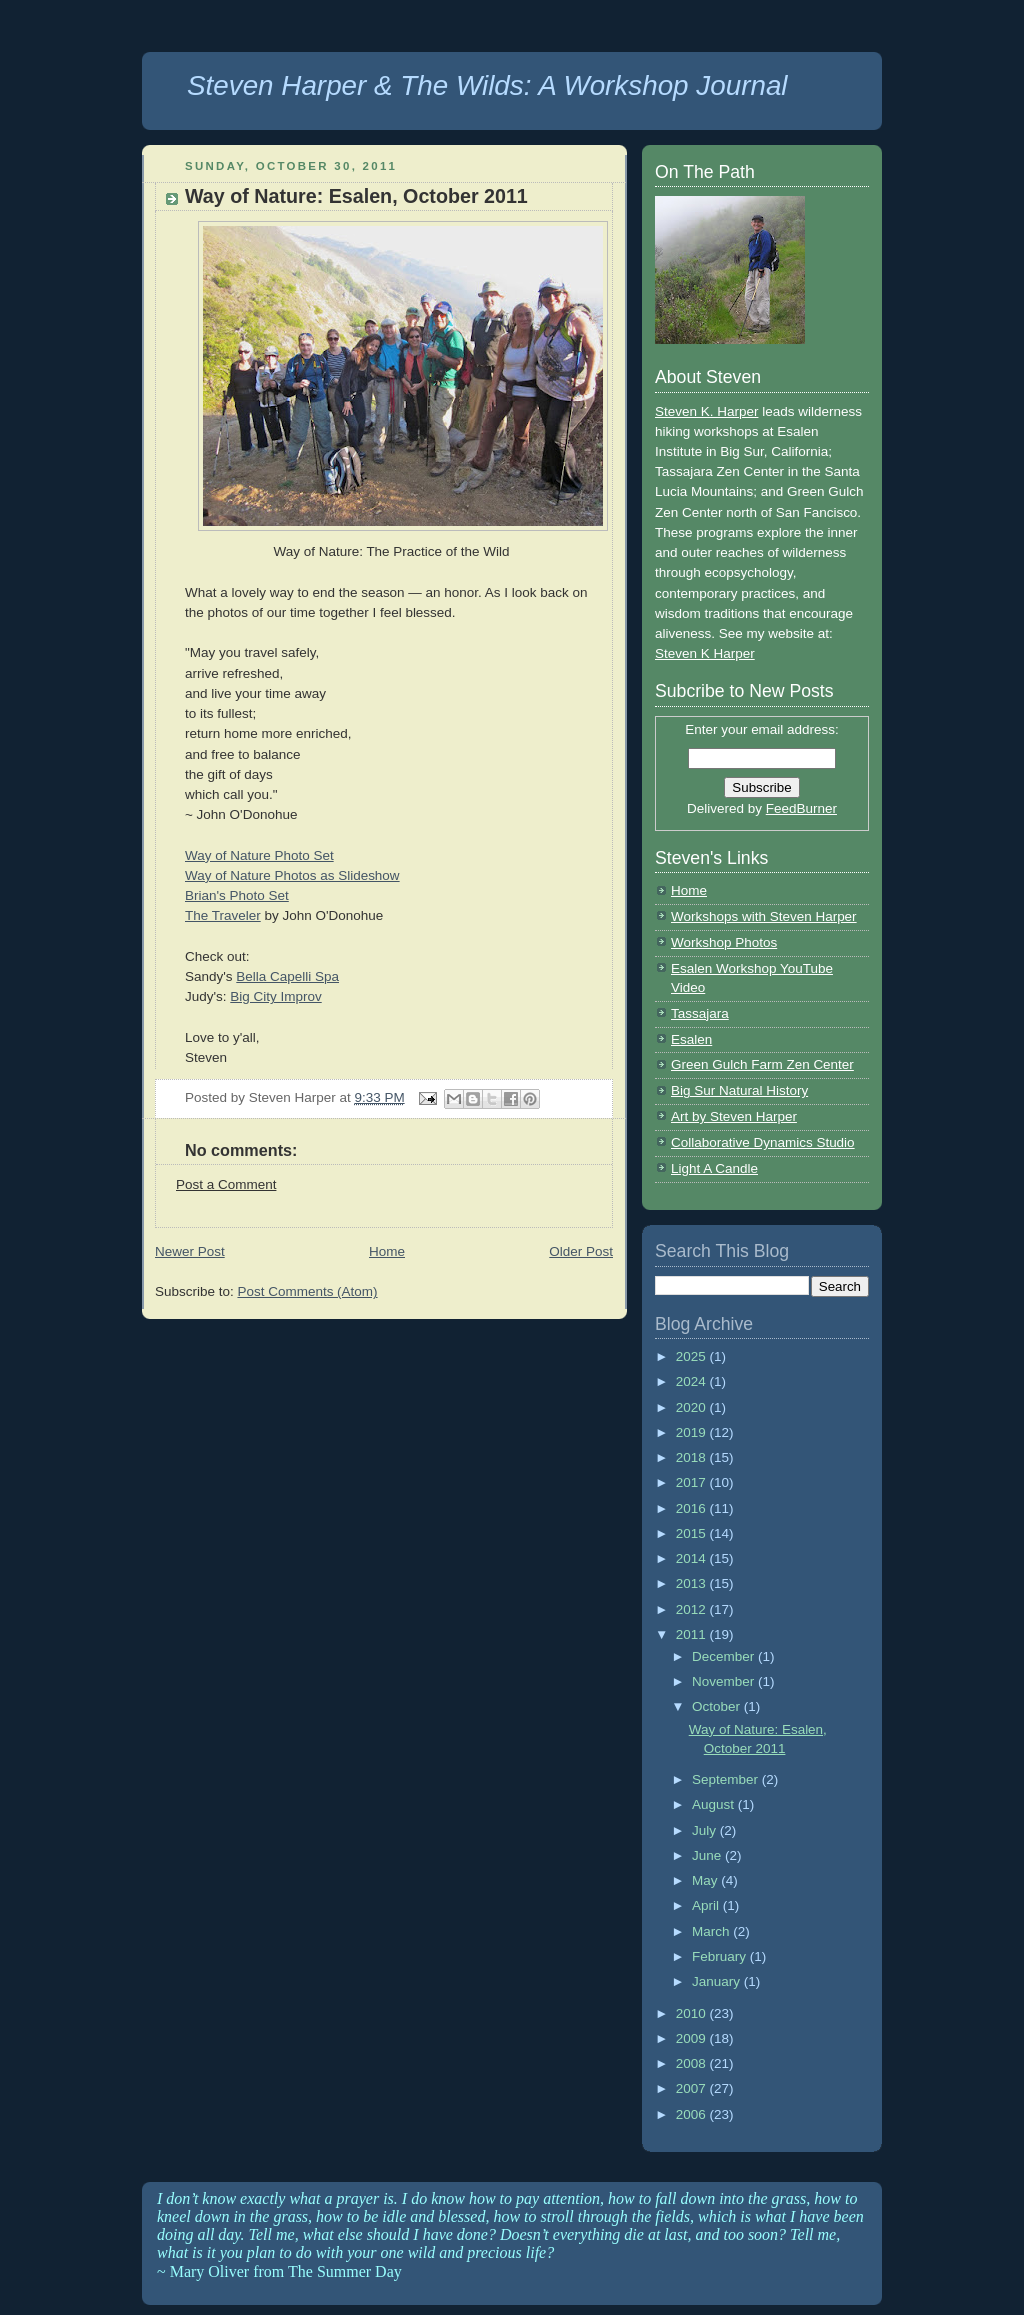  I want to click on 2012, so click(693, 1609).